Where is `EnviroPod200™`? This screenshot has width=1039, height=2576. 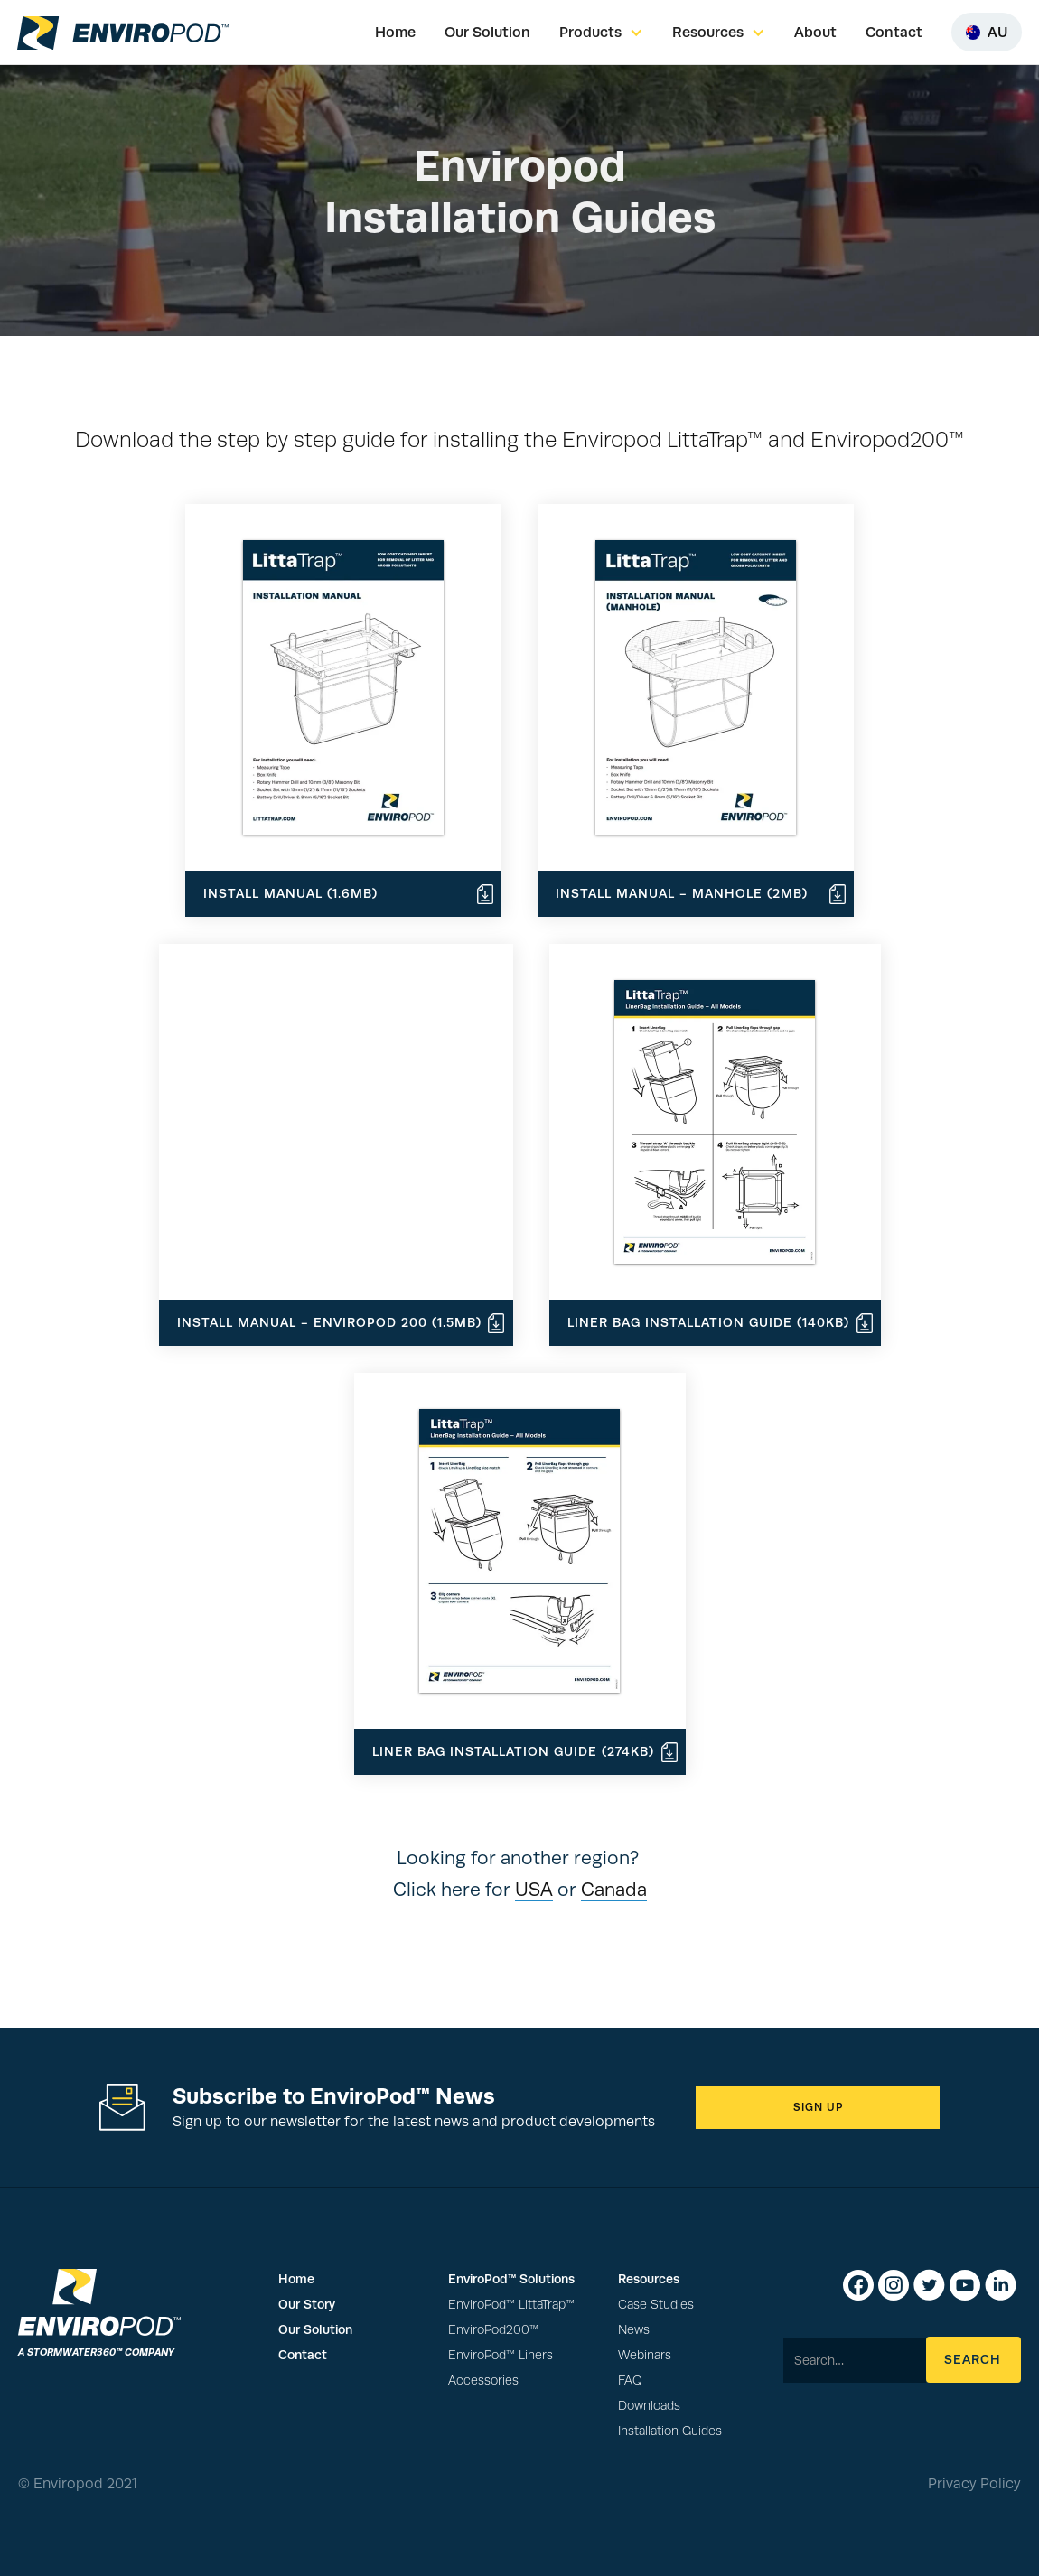 EnviroPod200™ is located at coordinates (493, 2330).